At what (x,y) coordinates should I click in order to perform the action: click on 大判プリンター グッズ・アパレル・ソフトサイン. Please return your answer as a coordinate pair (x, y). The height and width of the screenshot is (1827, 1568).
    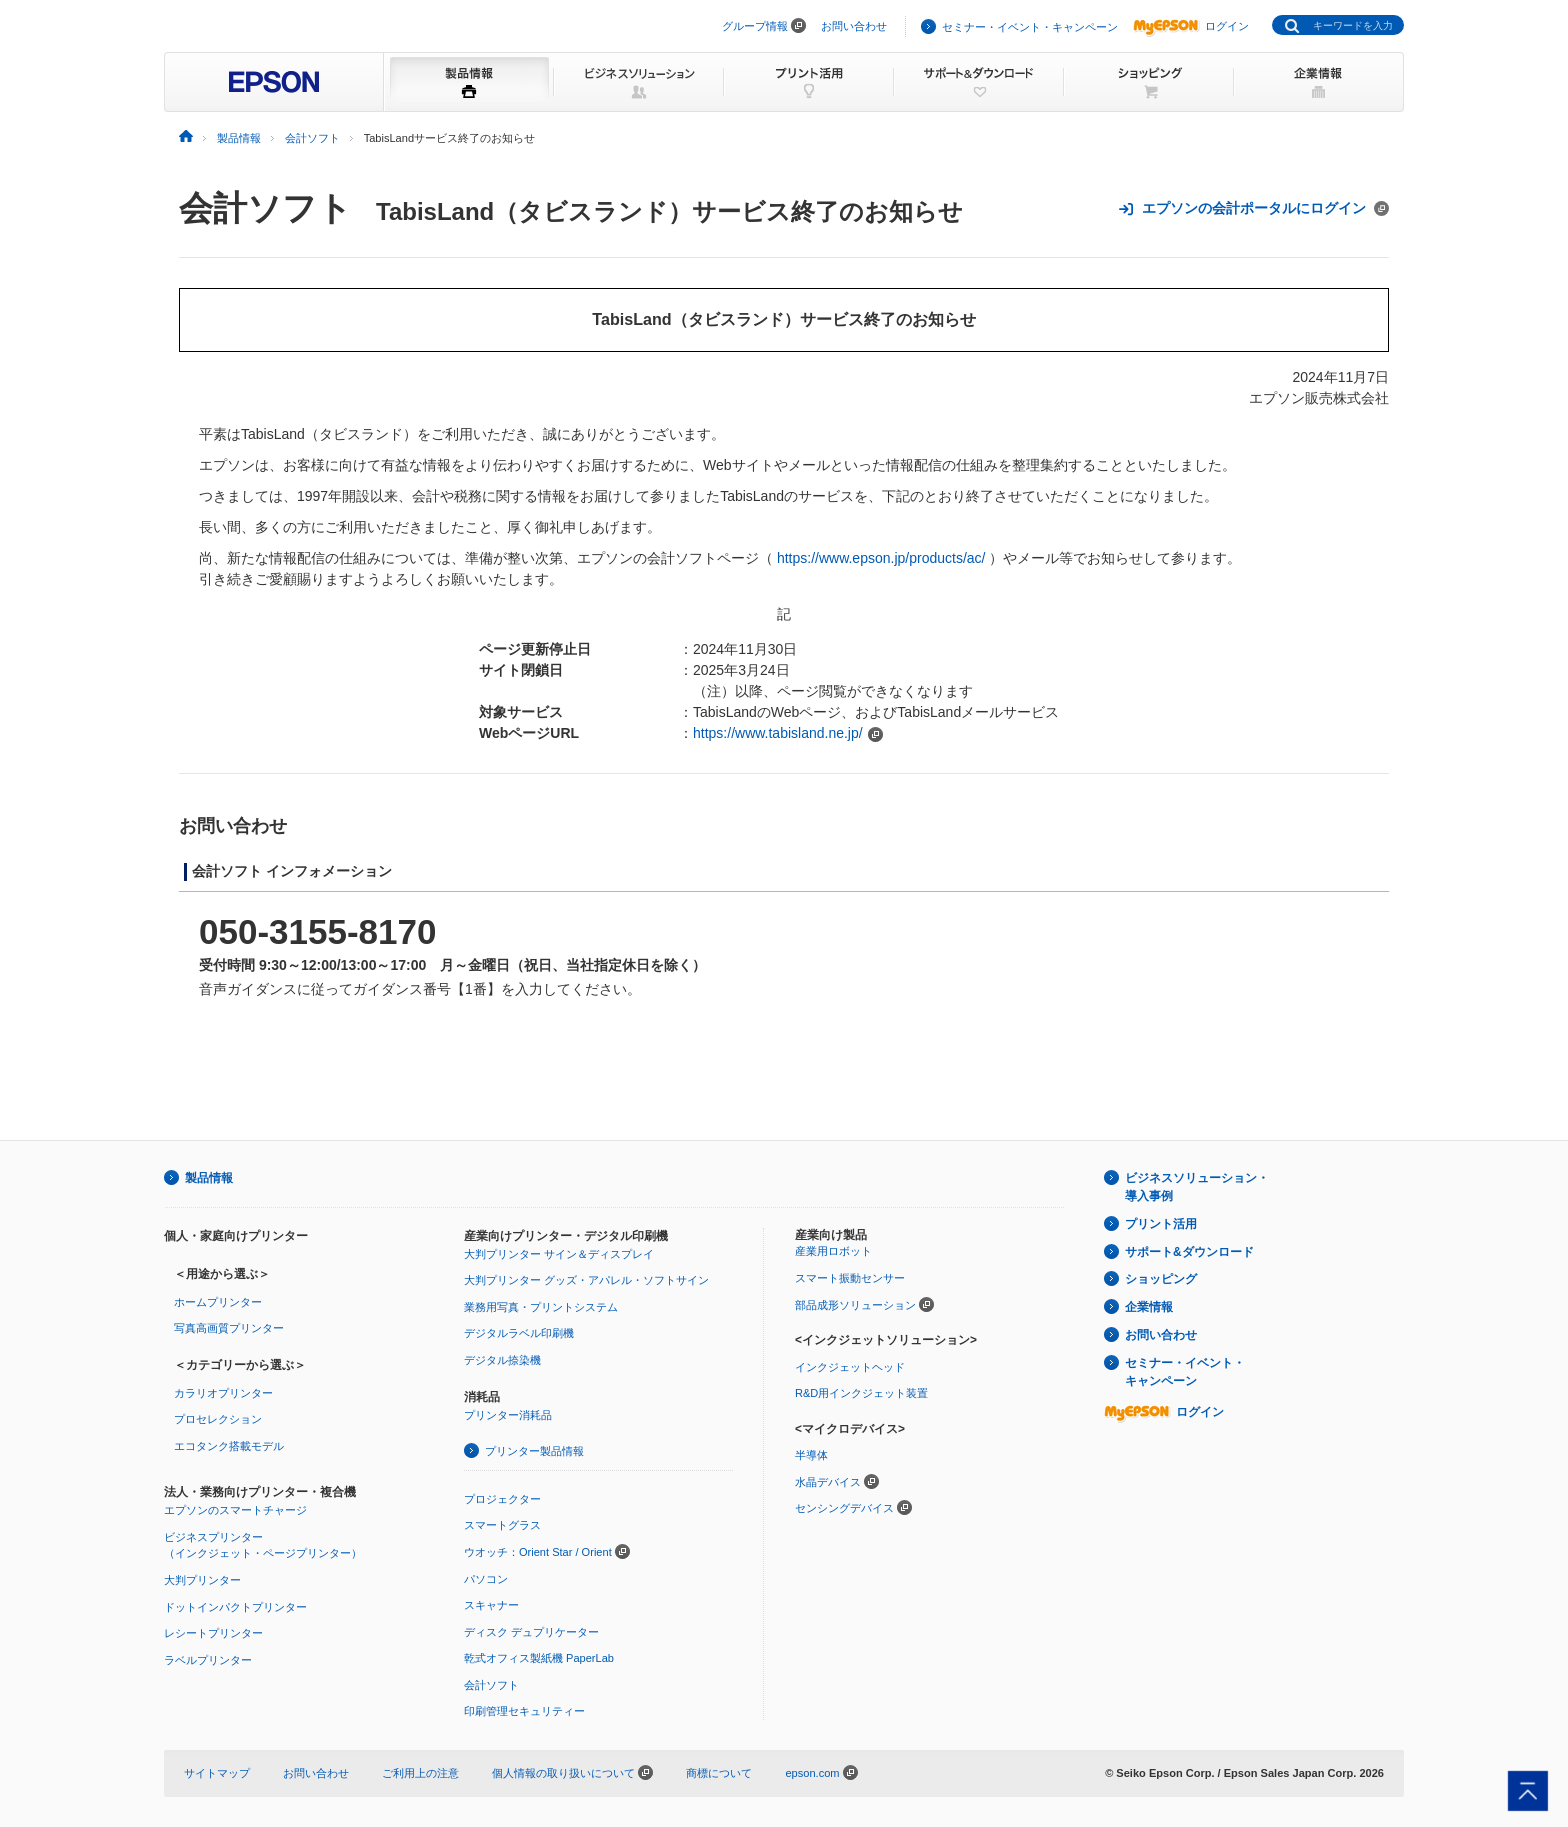
    Looking at the image, I should click on (586, 1280).